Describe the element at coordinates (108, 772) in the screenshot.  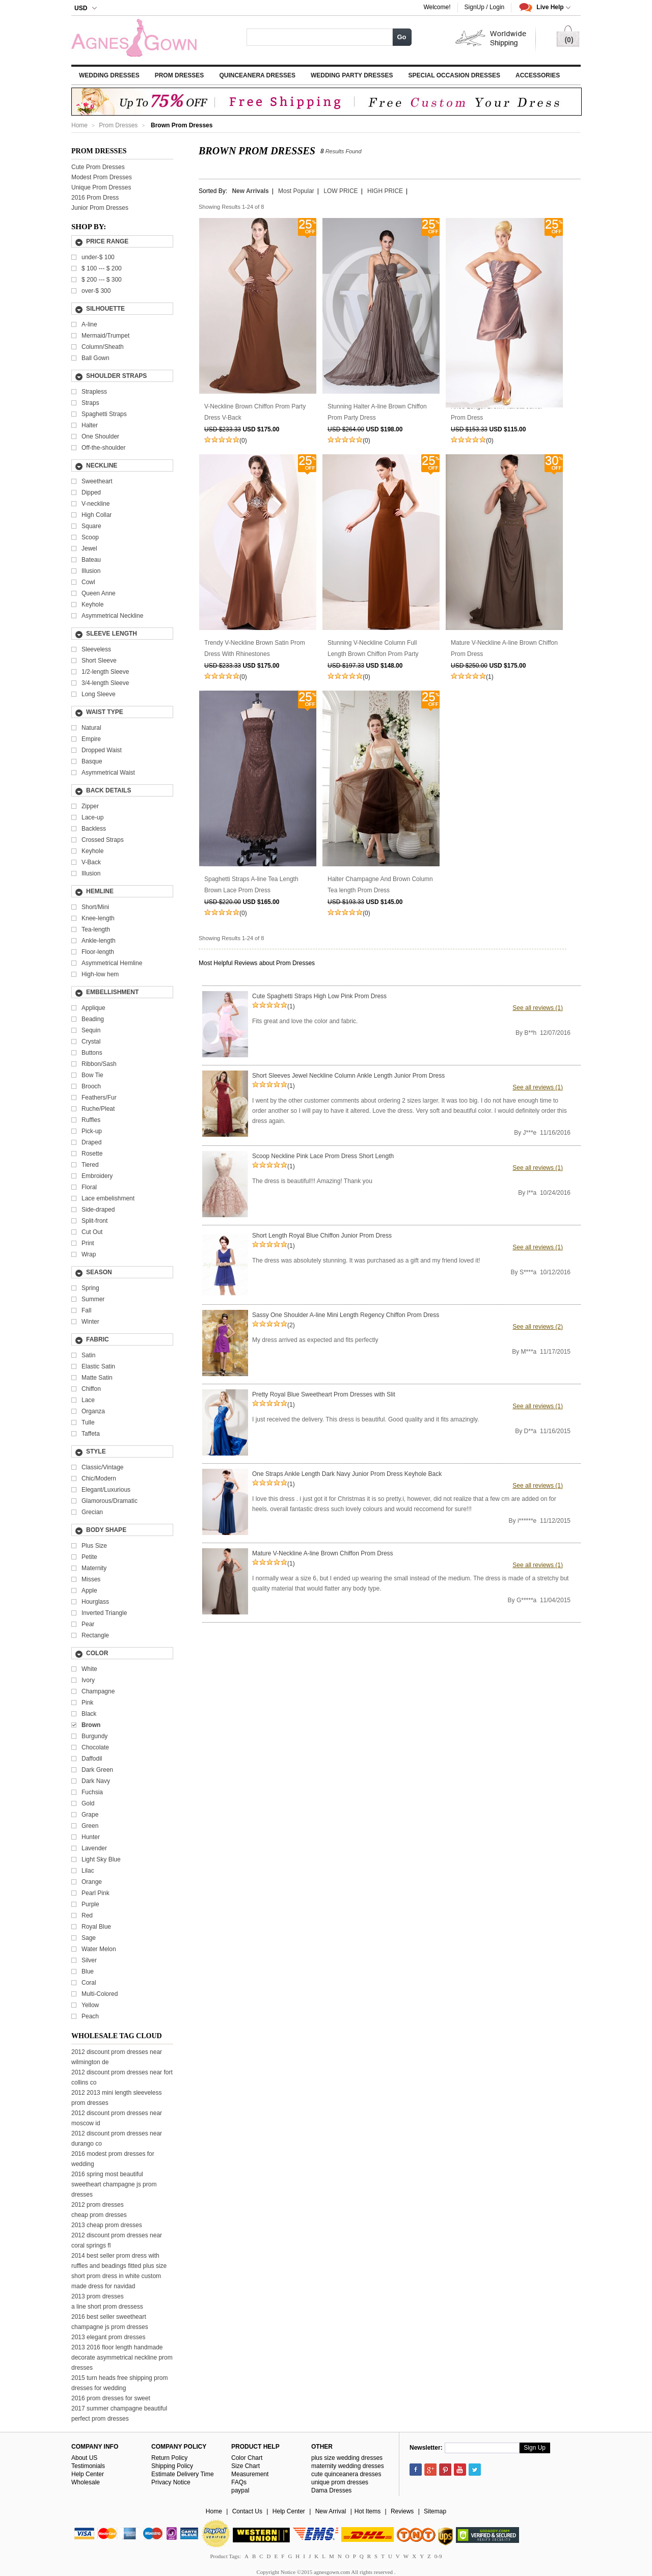
I see `Asymmetrical Waist` at that location.